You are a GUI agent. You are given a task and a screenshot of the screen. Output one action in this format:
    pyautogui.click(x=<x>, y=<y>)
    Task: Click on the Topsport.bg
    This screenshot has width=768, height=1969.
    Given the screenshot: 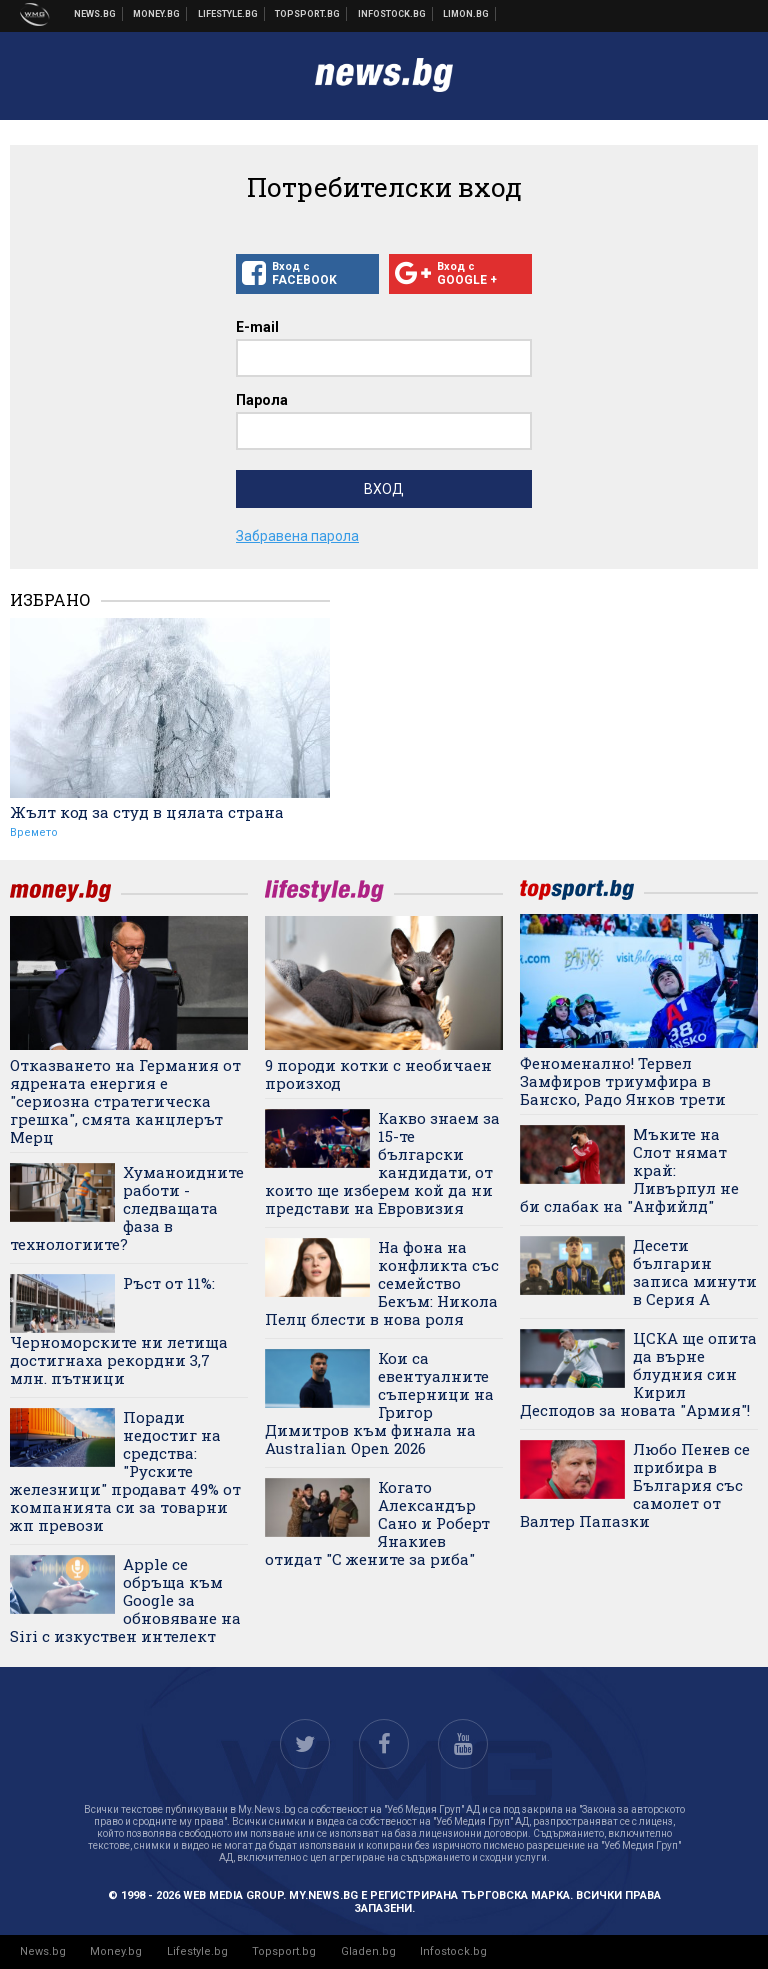 What is the action you would take?
    pyautogui.click(x=284, y=1951)
    